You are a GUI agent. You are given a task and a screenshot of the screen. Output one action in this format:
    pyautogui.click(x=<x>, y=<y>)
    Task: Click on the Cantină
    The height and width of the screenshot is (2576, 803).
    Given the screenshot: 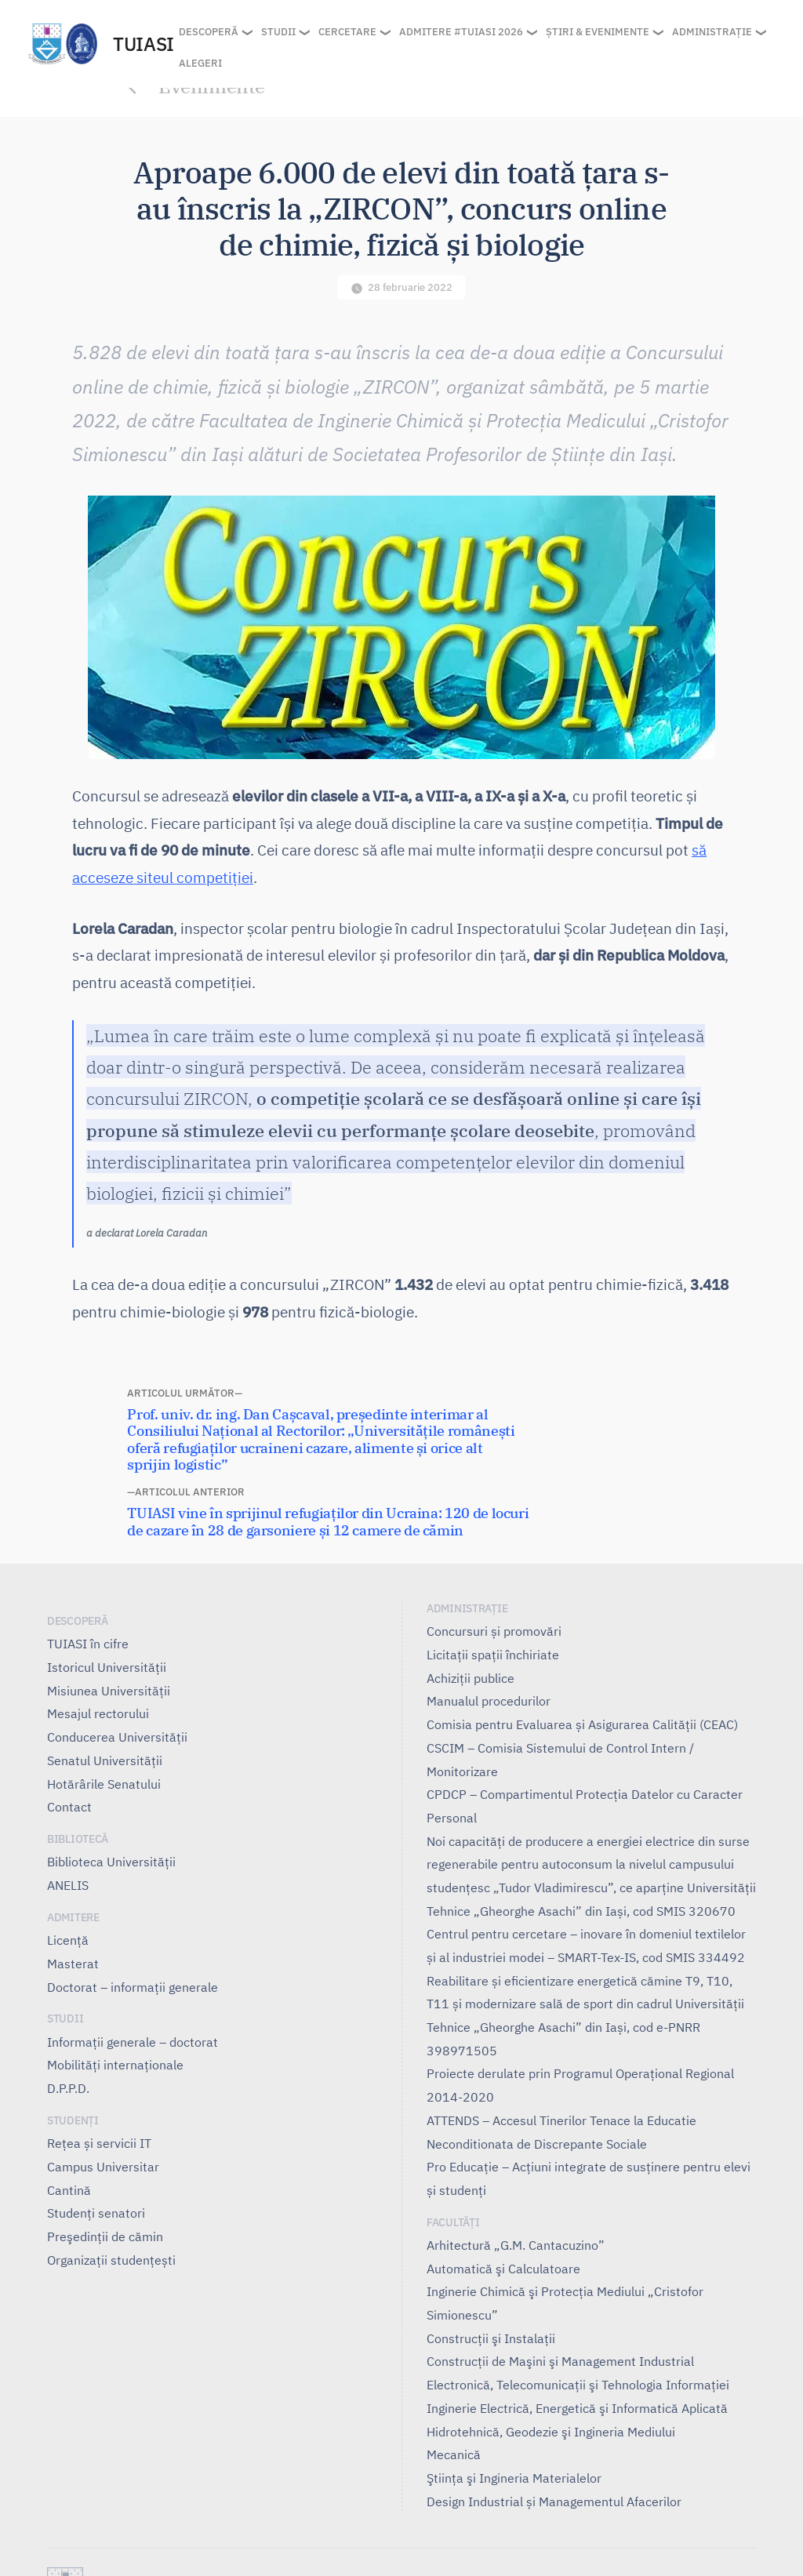 What is the action you would take?
    pyautogui.click(x=69, y=2190)
    